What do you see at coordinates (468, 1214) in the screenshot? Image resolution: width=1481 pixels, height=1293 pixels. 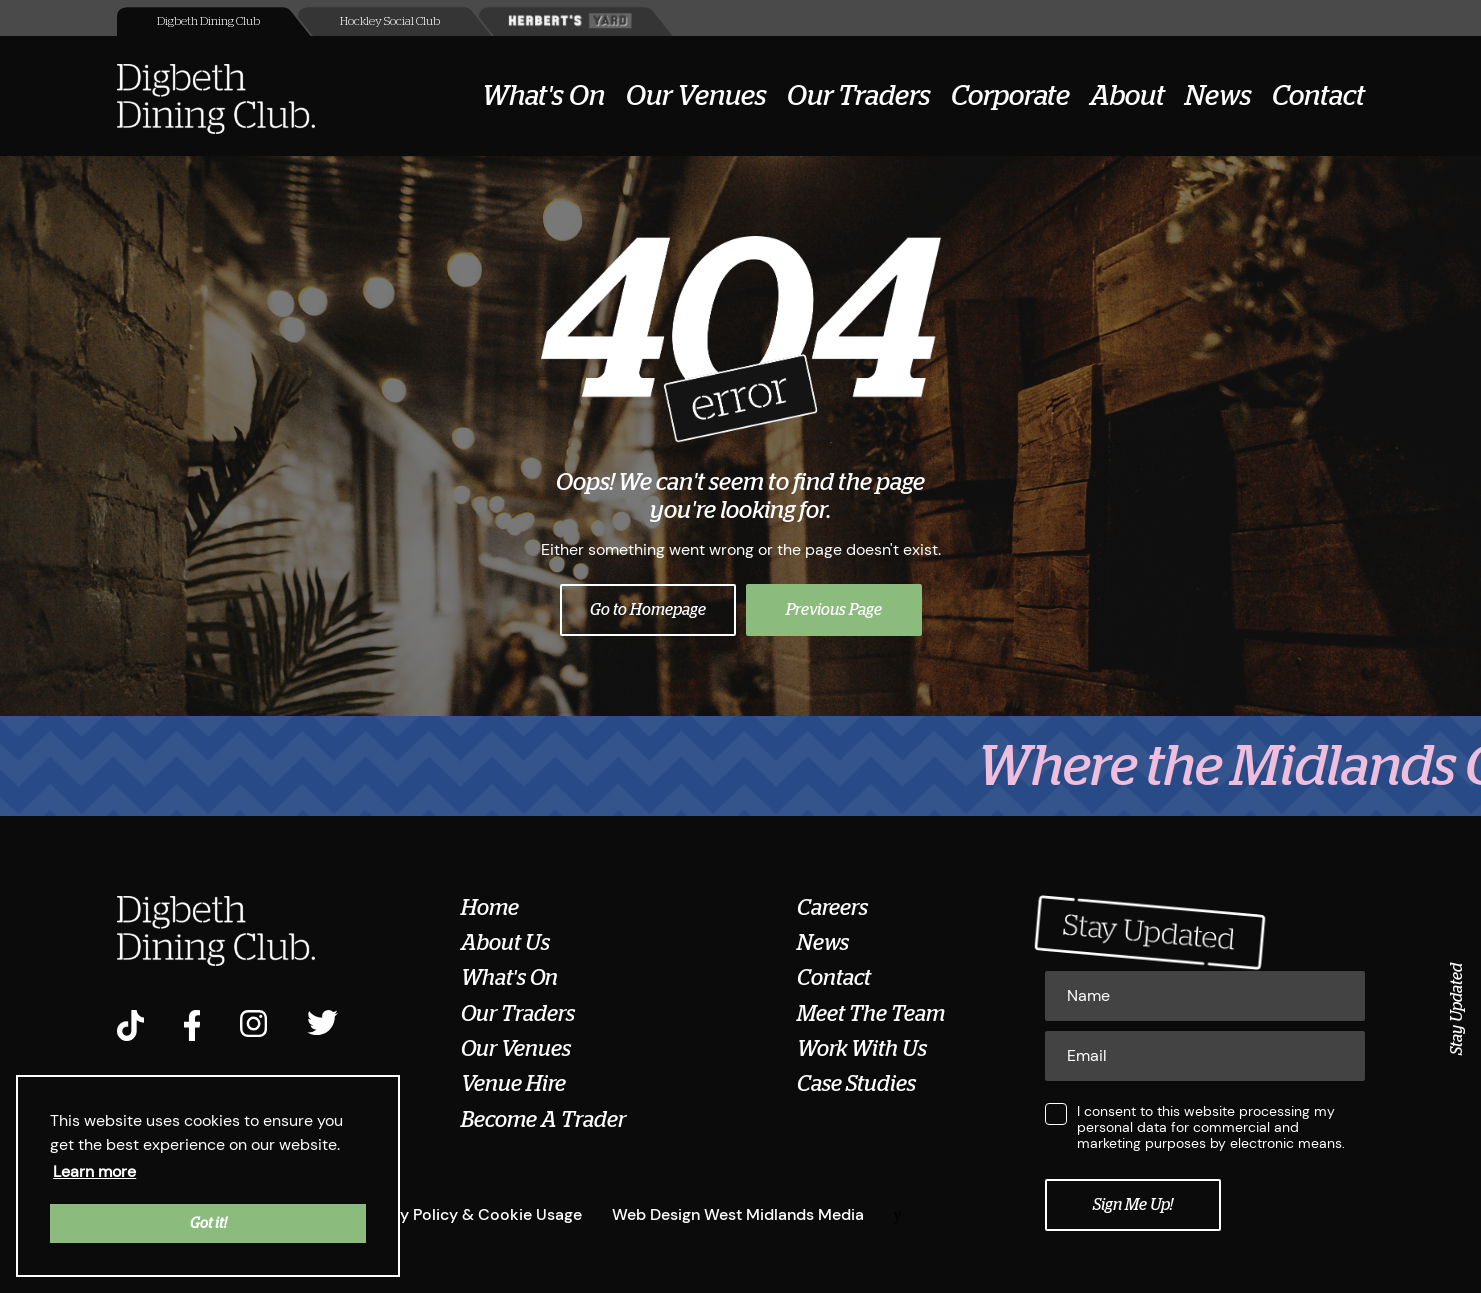 I see `Privacy Policy & Cookie Usage` at bounding box center [468, 1214].